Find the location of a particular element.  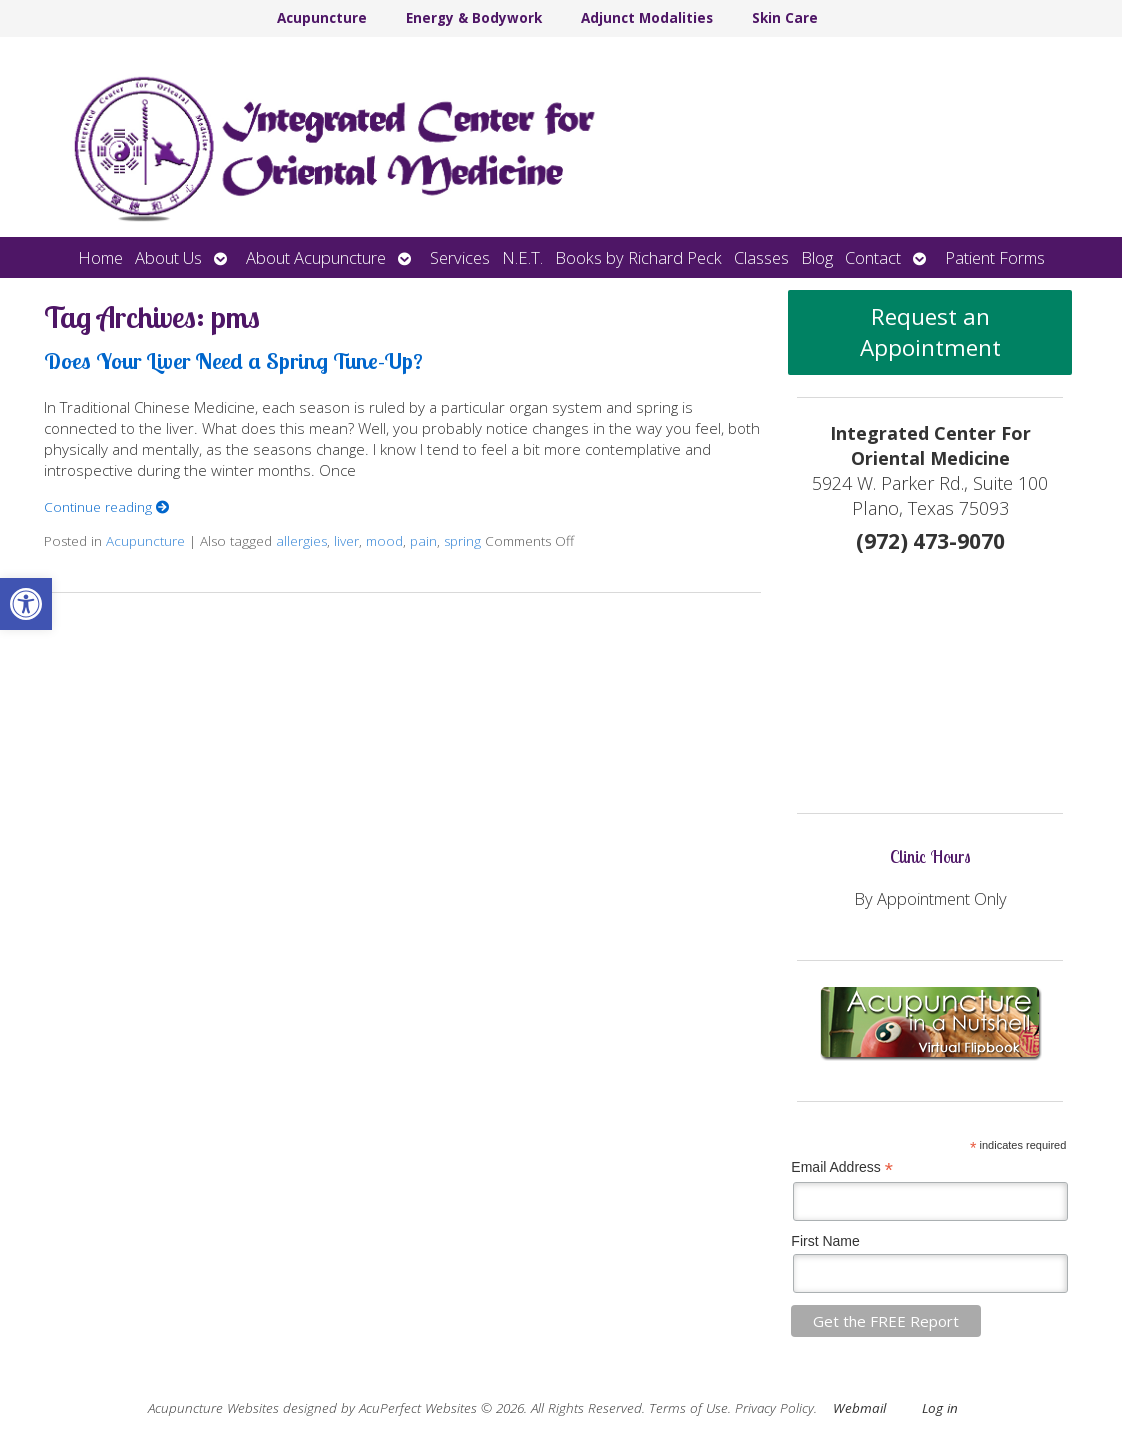

Energy & Bodywork is located at coordinates (474, 18).